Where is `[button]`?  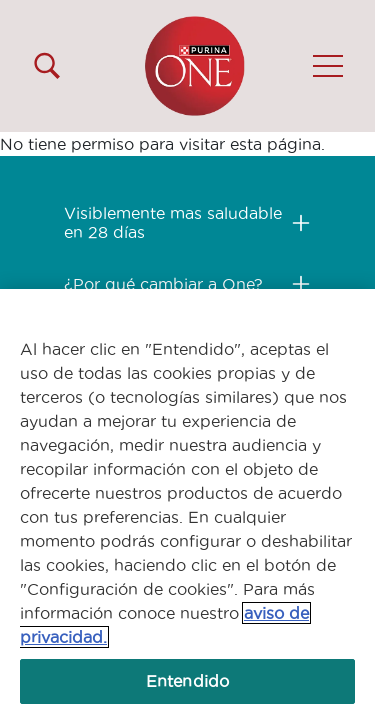
[button] is located at coordinates (328, 66).